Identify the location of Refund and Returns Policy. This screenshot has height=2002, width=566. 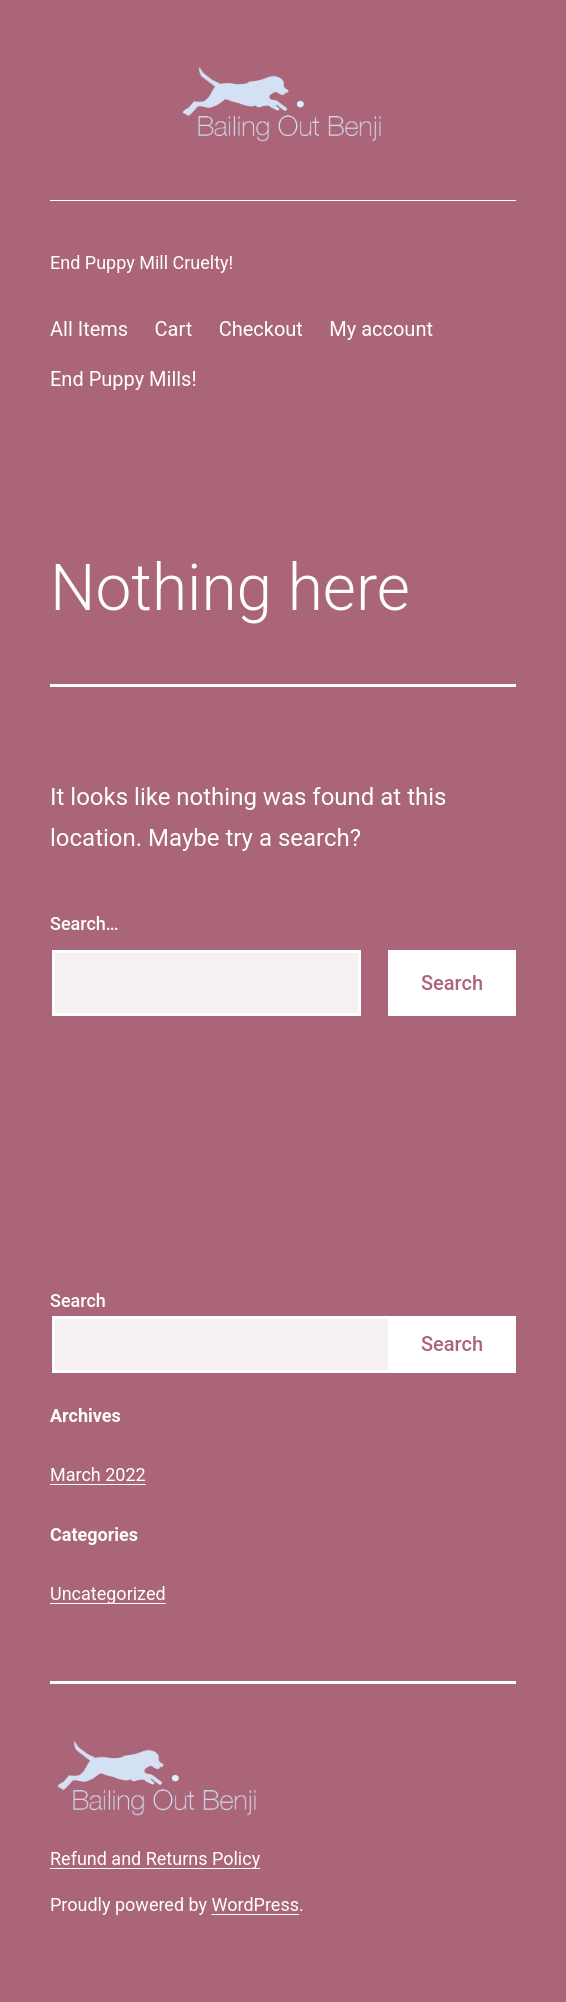
(155, 1858).